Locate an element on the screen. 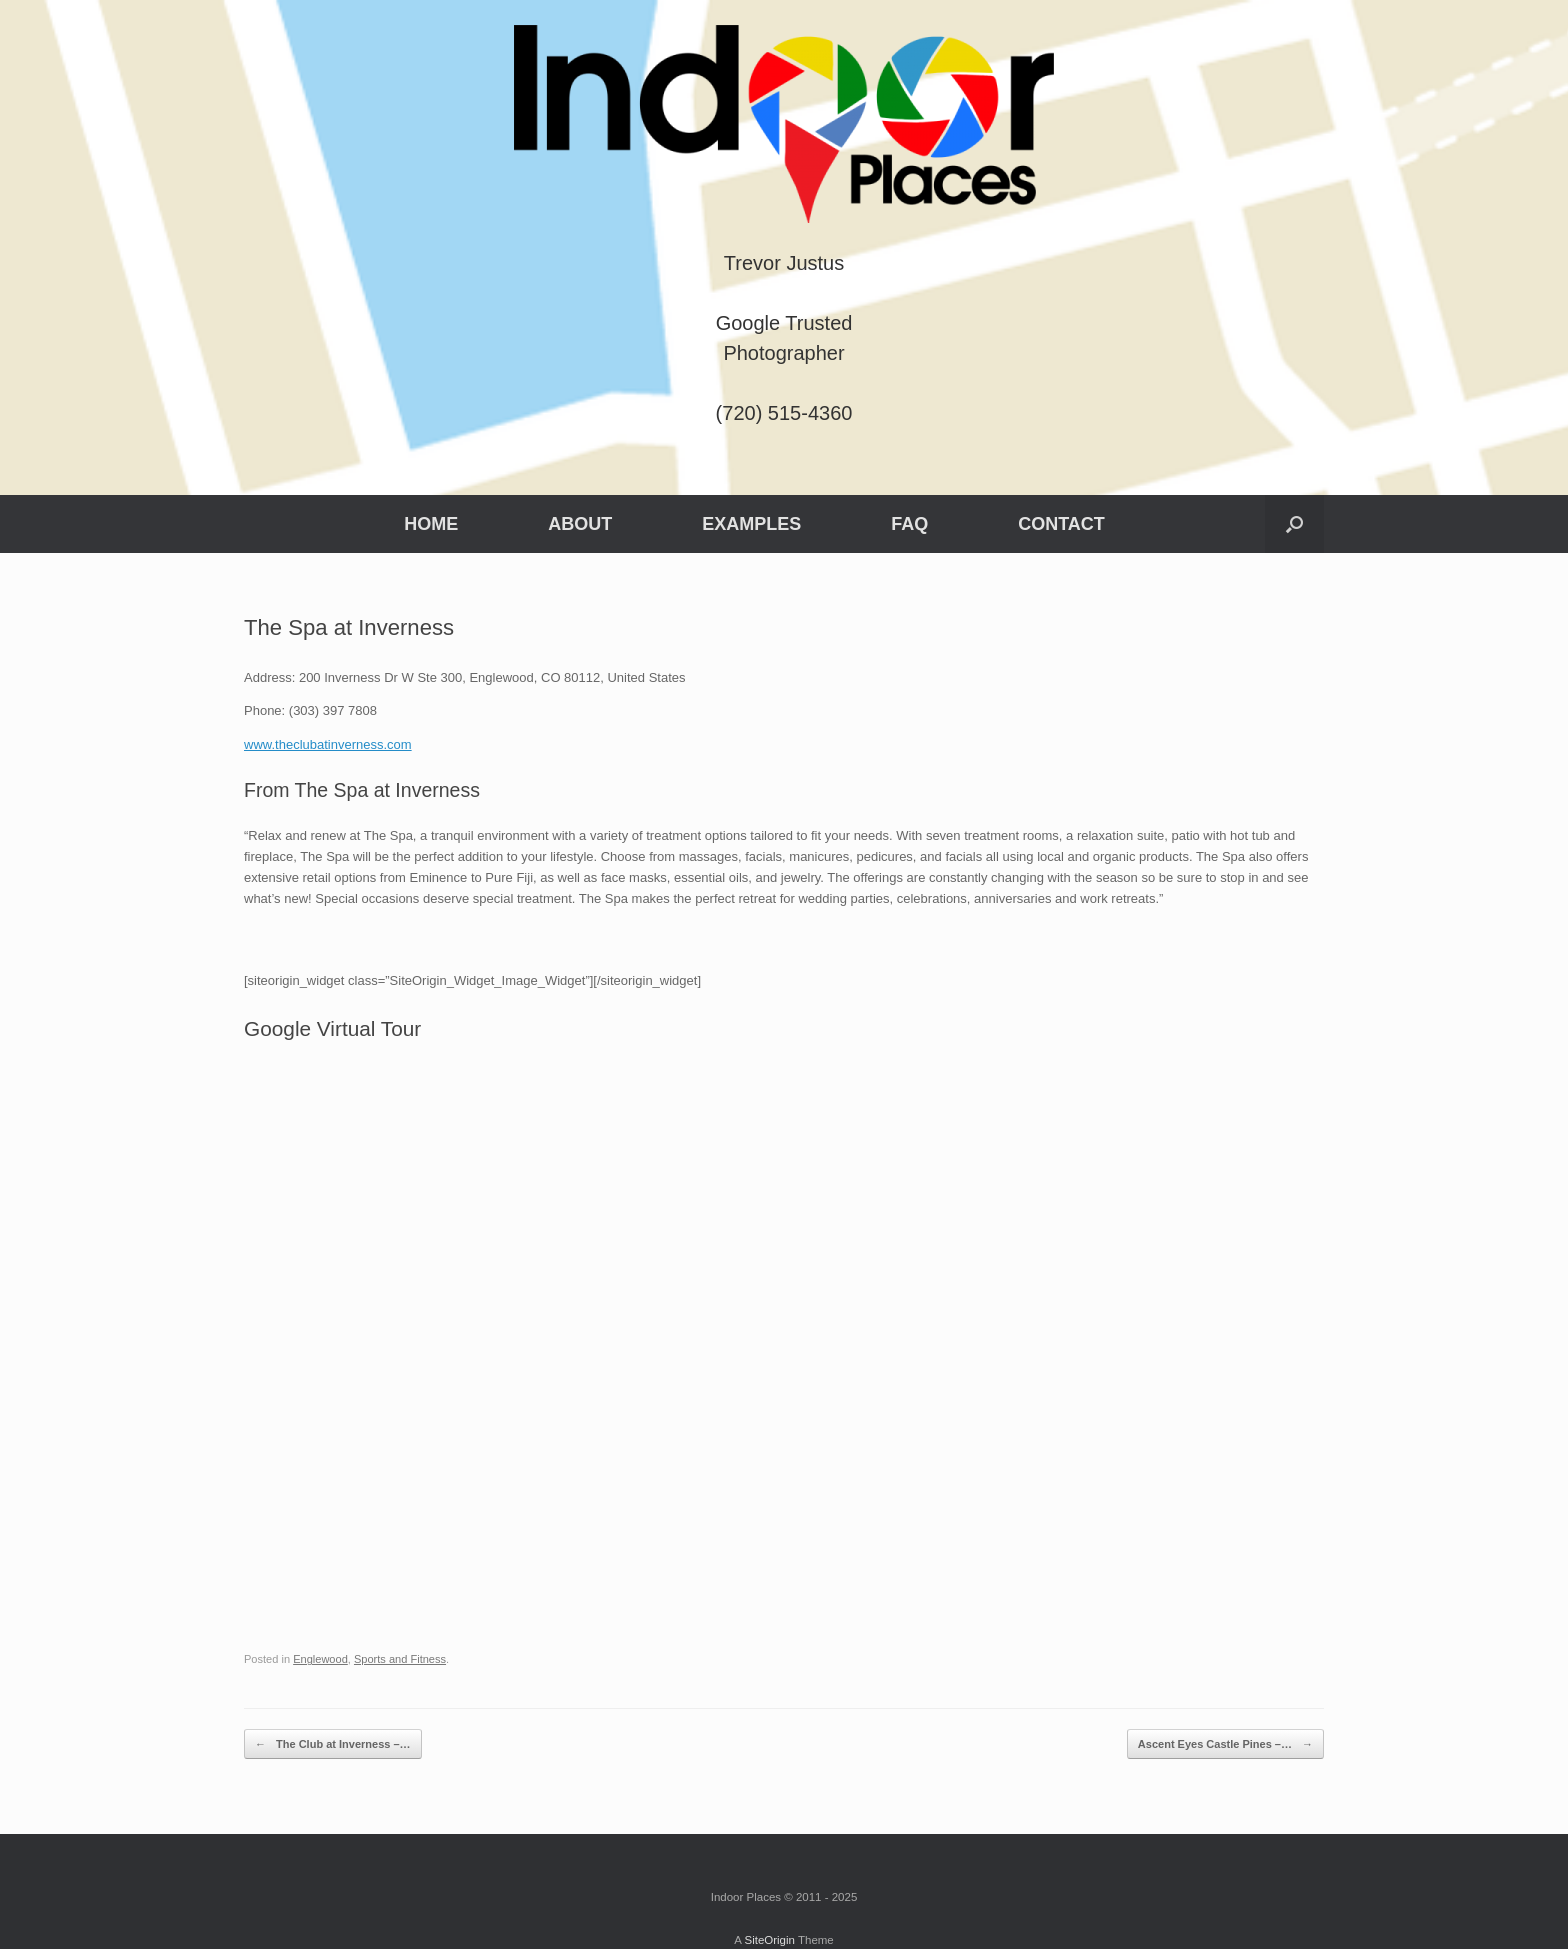 The height and width of the screenshot is (1949, 1568). EXAMPLES is located at coordinates (751, 524).